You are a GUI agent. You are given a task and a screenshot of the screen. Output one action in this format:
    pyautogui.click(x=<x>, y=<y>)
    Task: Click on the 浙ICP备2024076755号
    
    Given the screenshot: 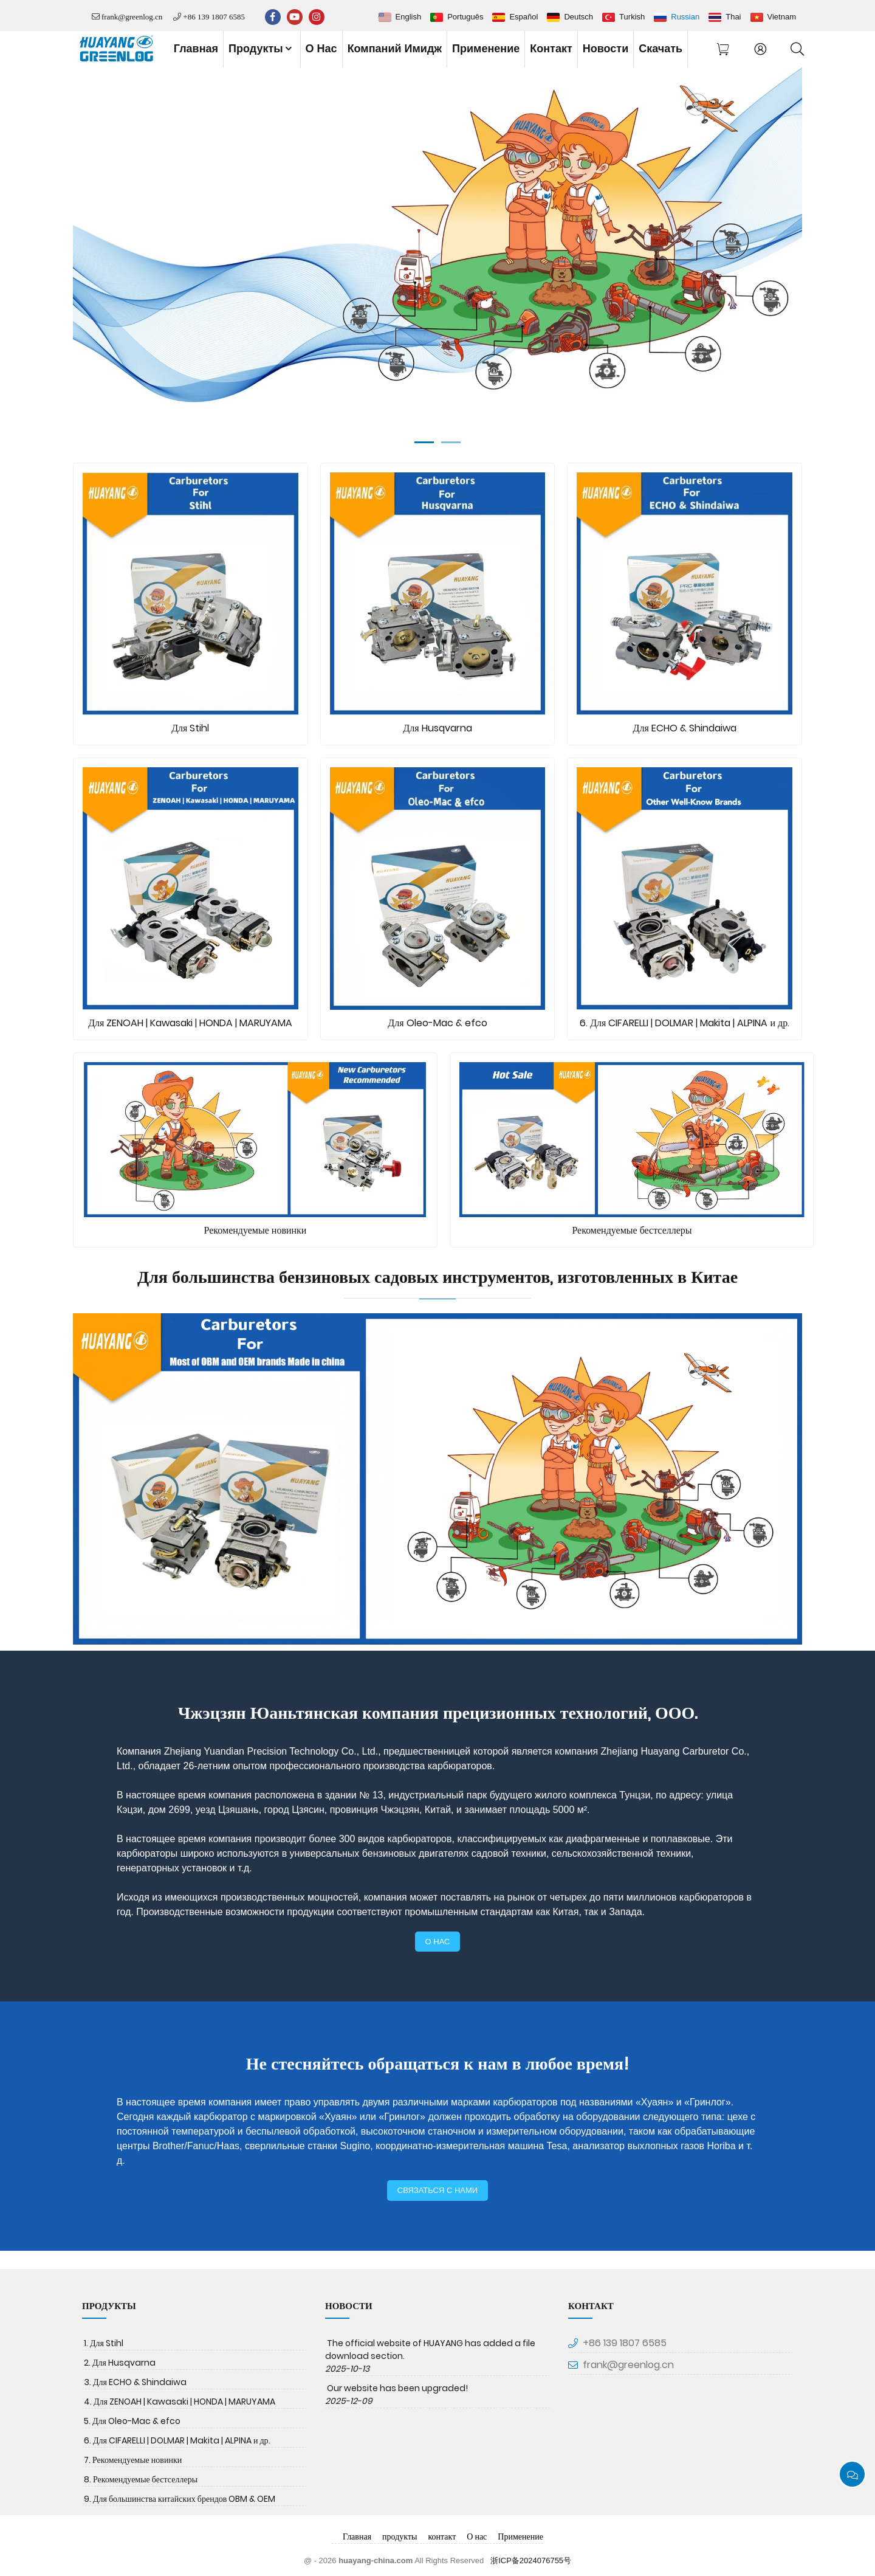 What is the action you would take?
    pyautogui.click(x=530, y=2560)
    